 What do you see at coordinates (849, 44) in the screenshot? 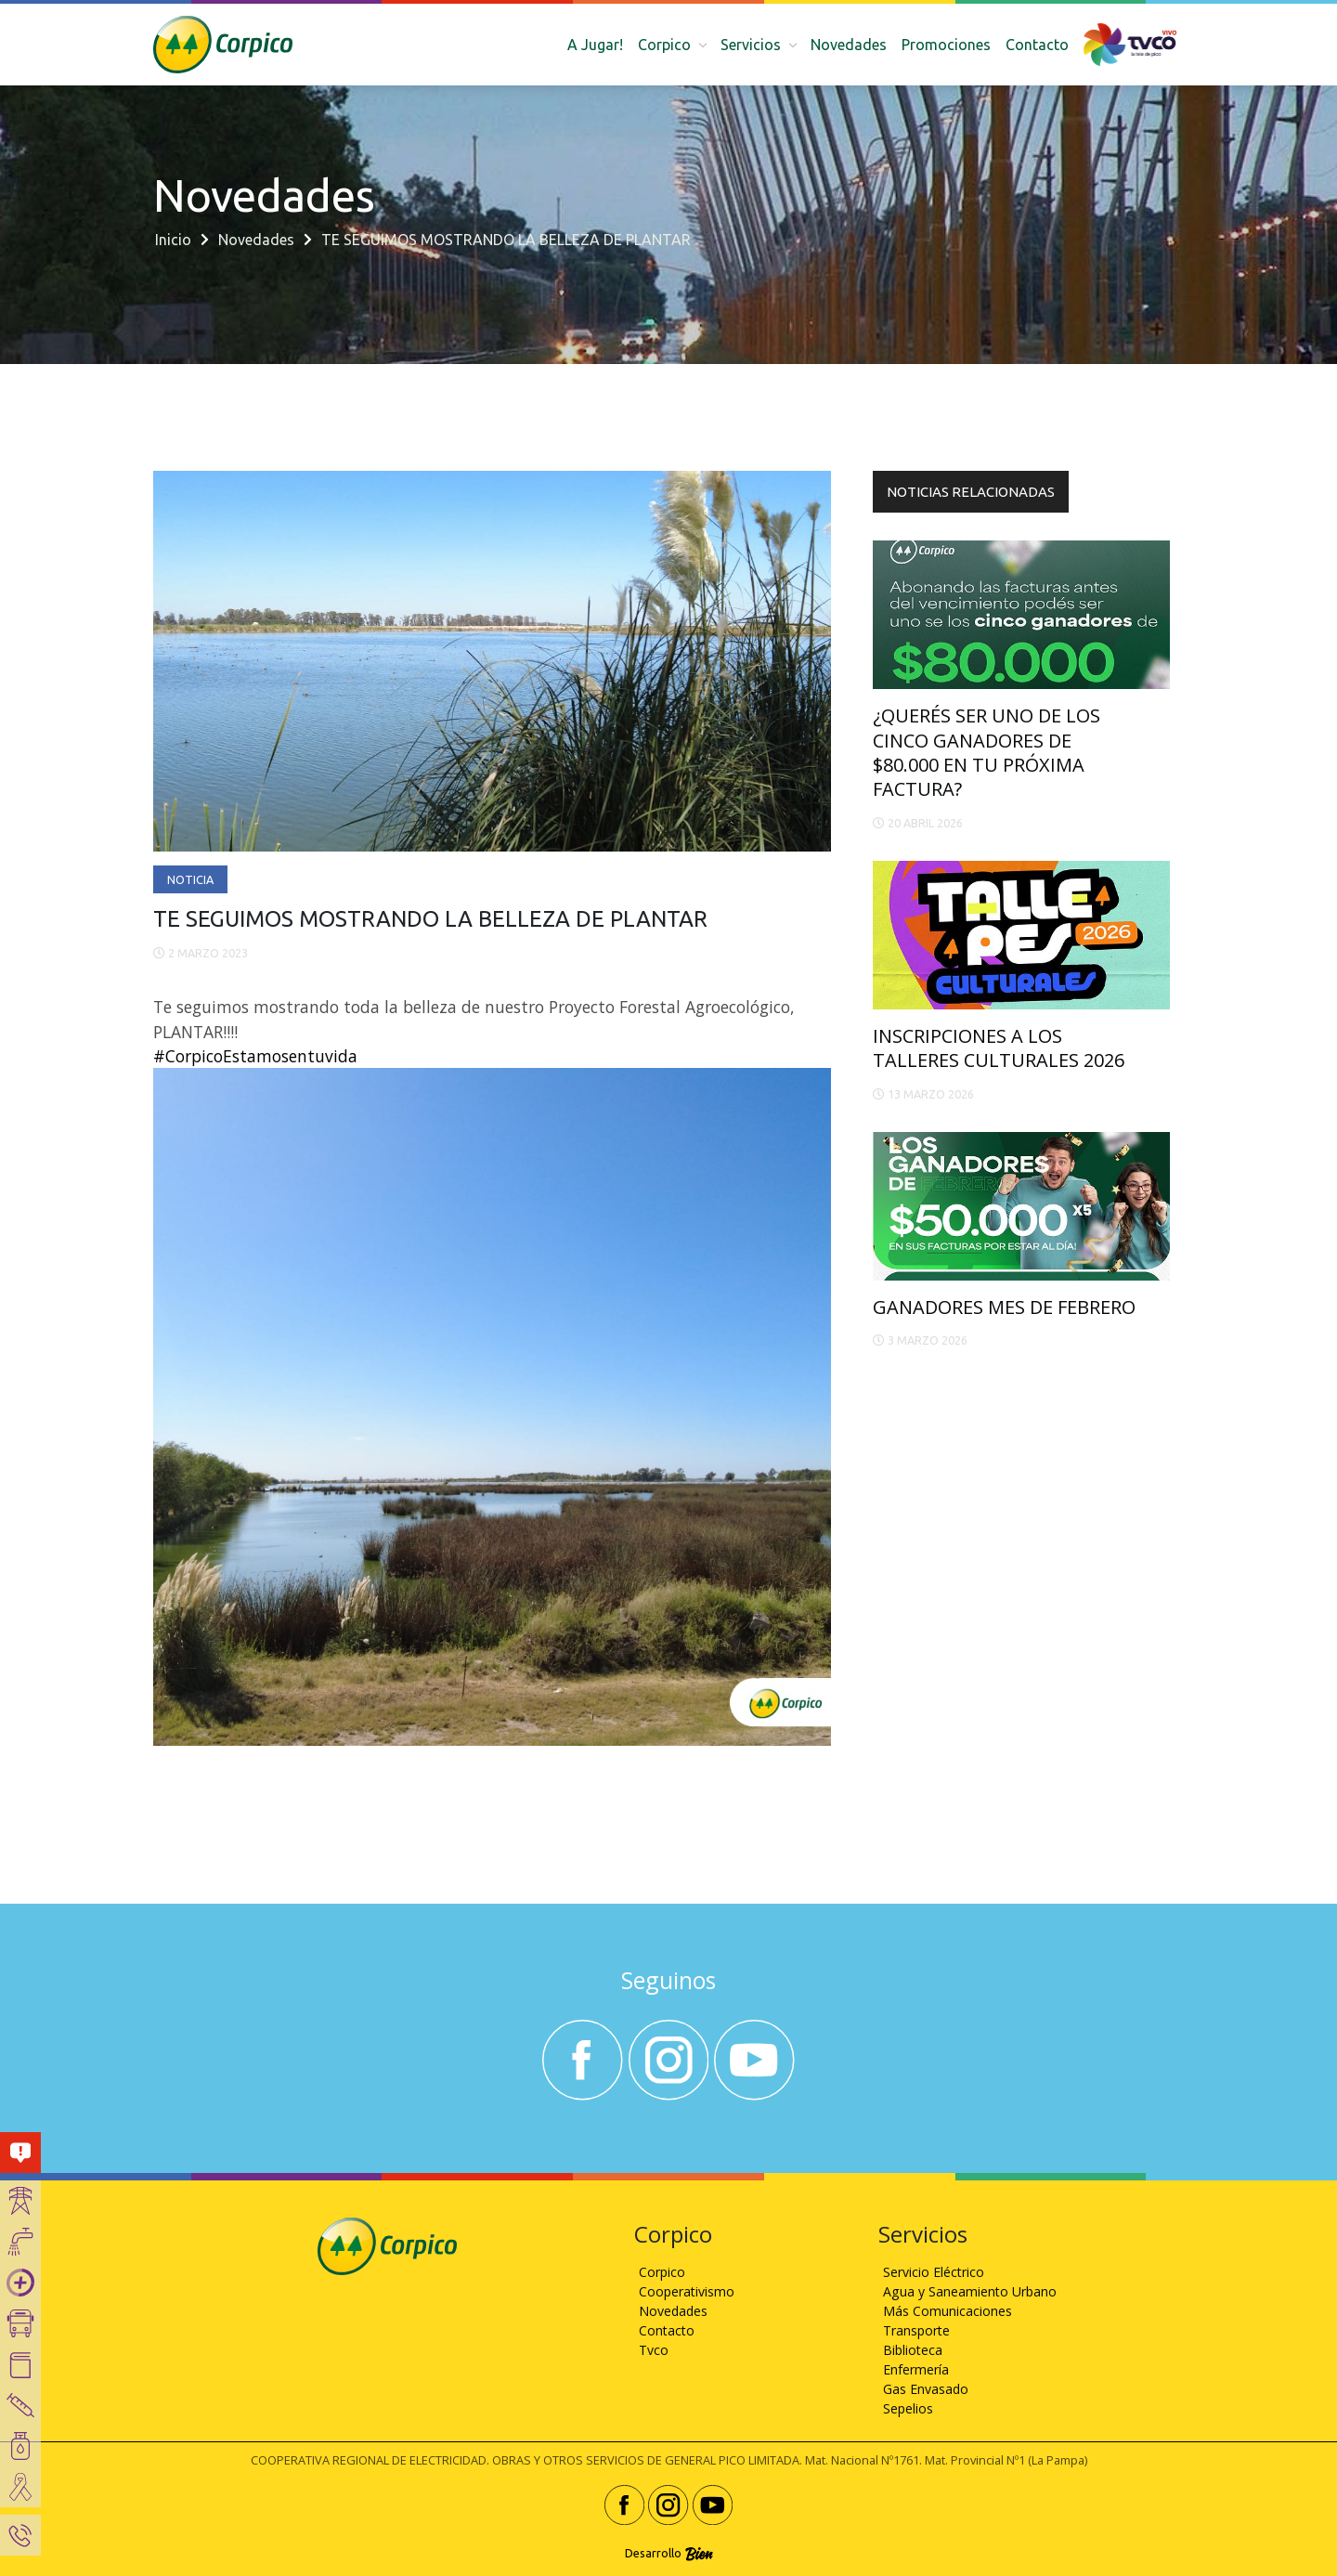
I see `Novedades` at bounding box center [849, 44].